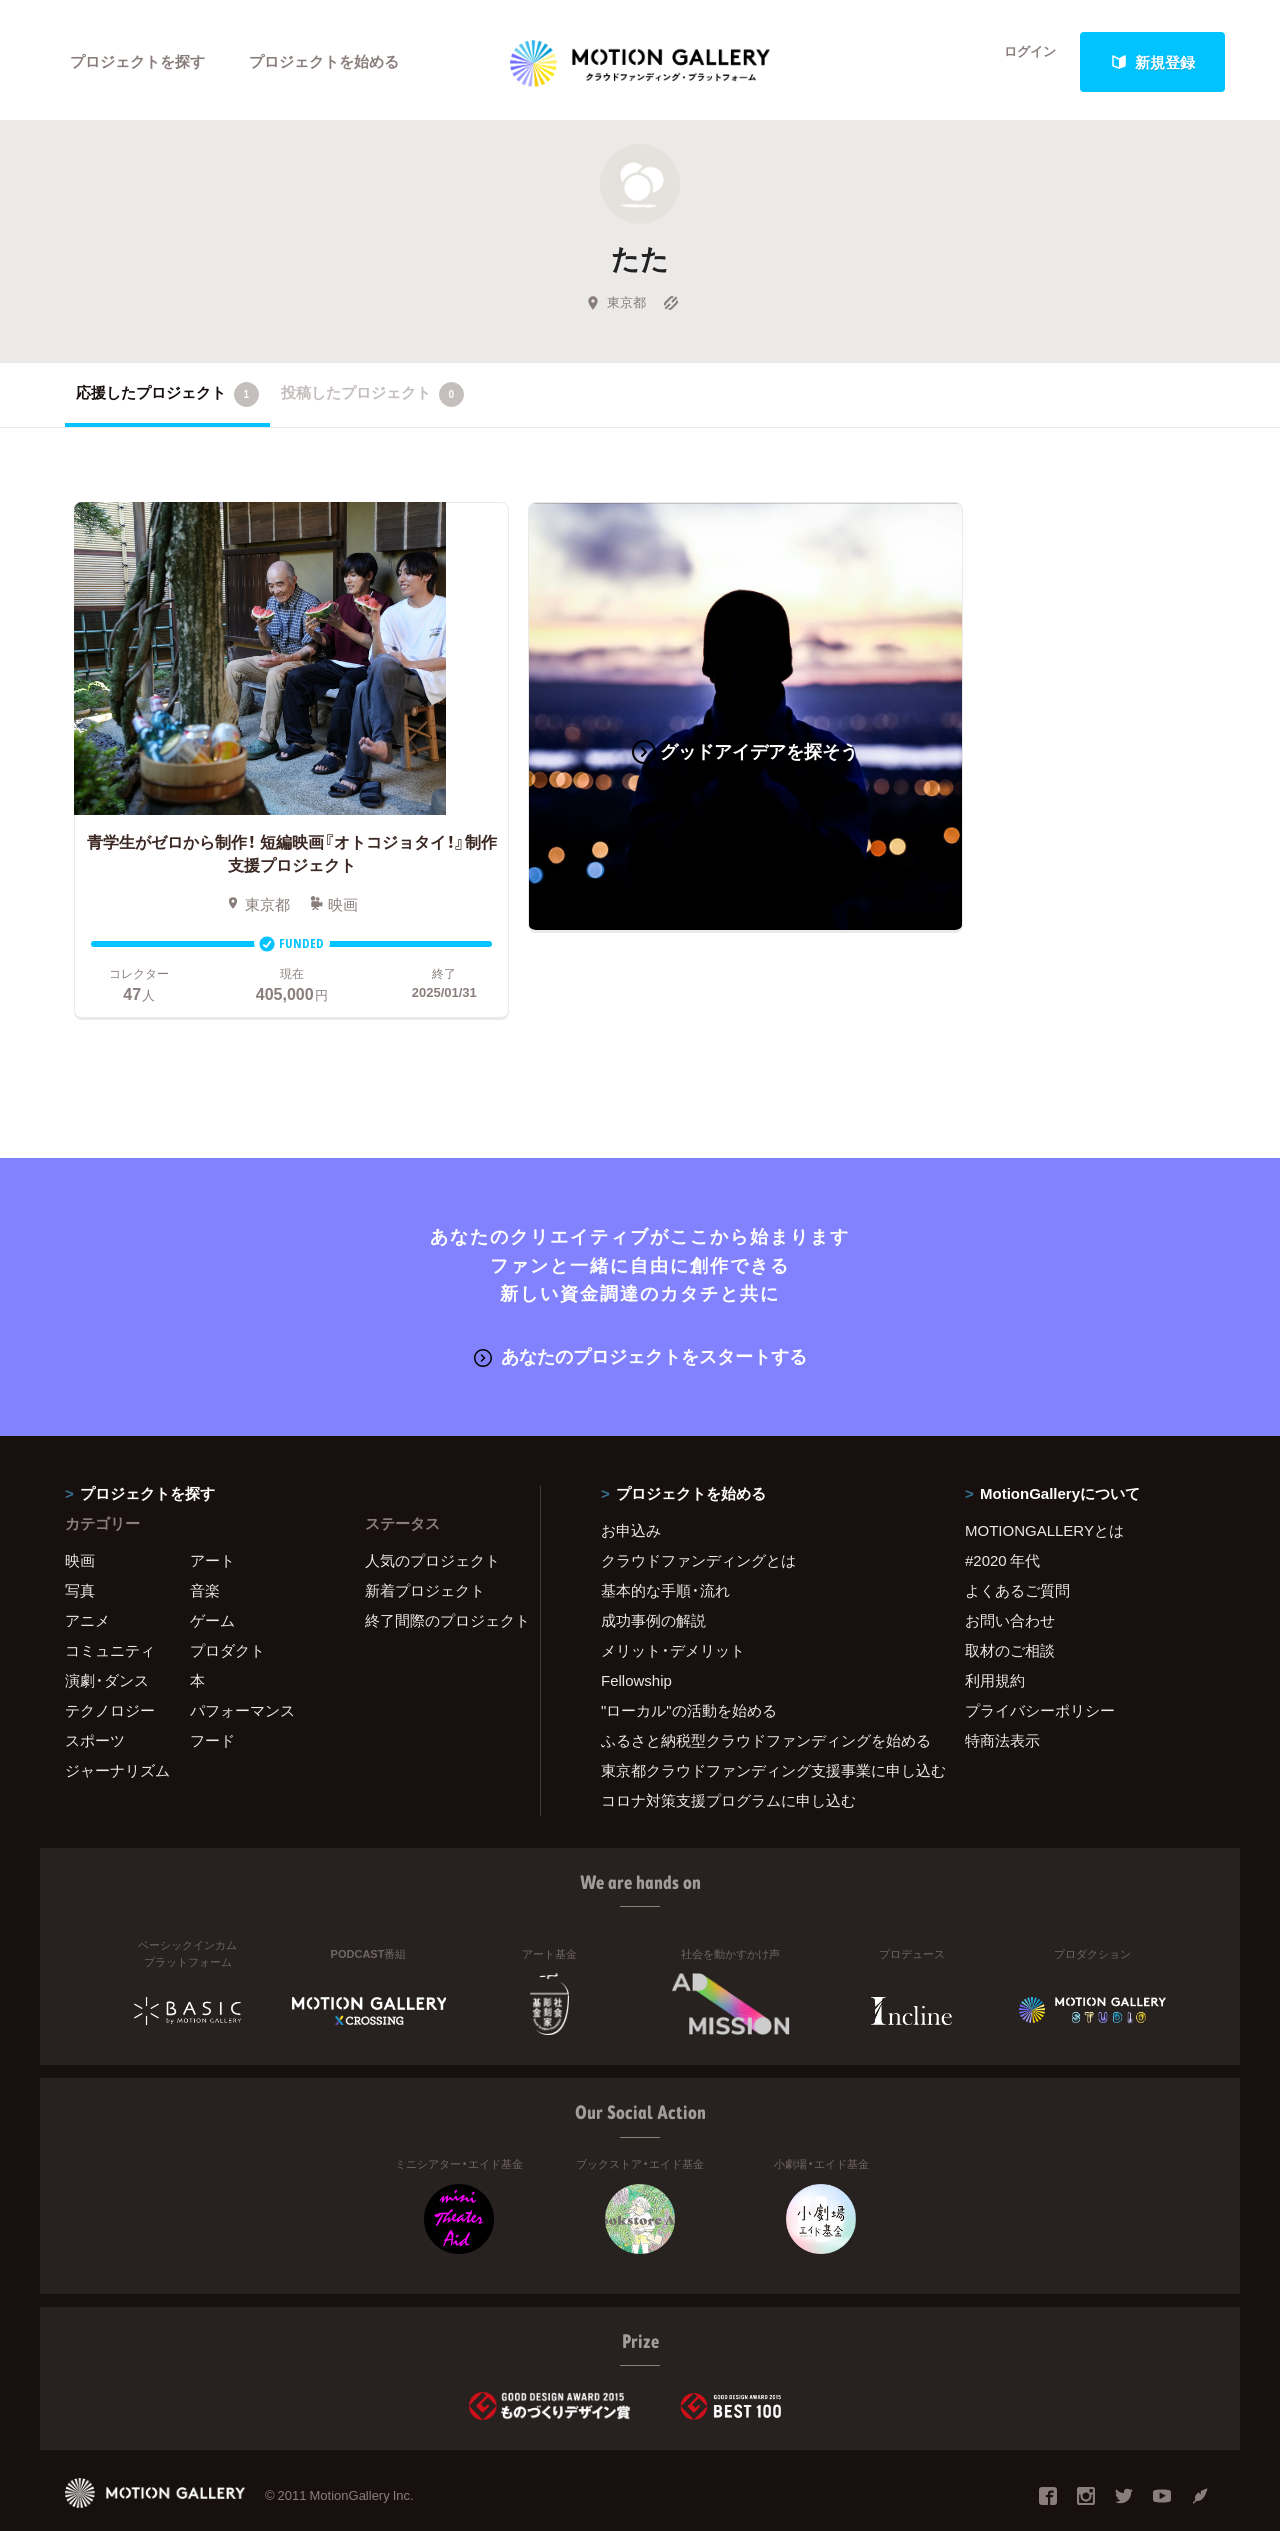 This screenshot has width=1280, height=2531. What do you see at coordinates (1017, 1545) in the screenshot?
I see `よくあるご質問` at bounding box center [1017, 1545].